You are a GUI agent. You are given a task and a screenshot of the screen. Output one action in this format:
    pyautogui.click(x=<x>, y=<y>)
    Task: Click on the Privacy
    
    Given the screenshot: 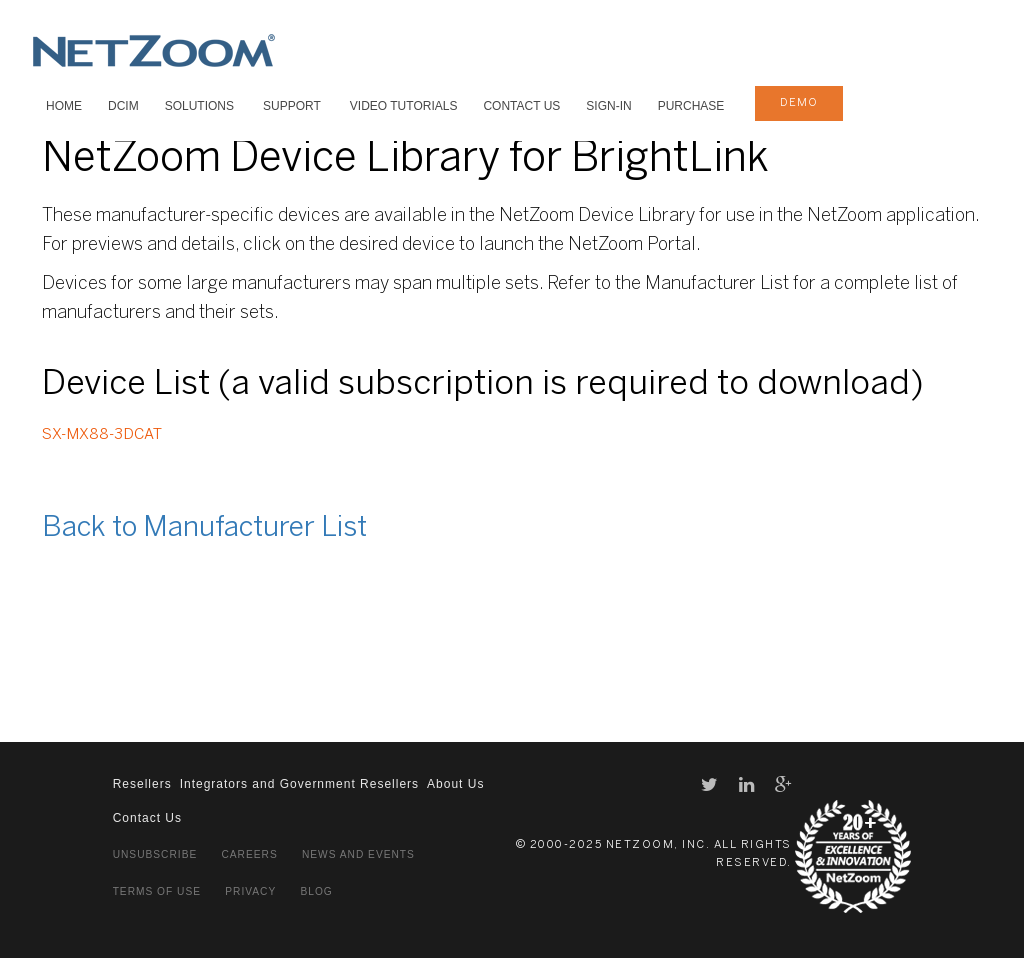 What is the action you would take?
    pyautogui.click(x=250, y=891)
    